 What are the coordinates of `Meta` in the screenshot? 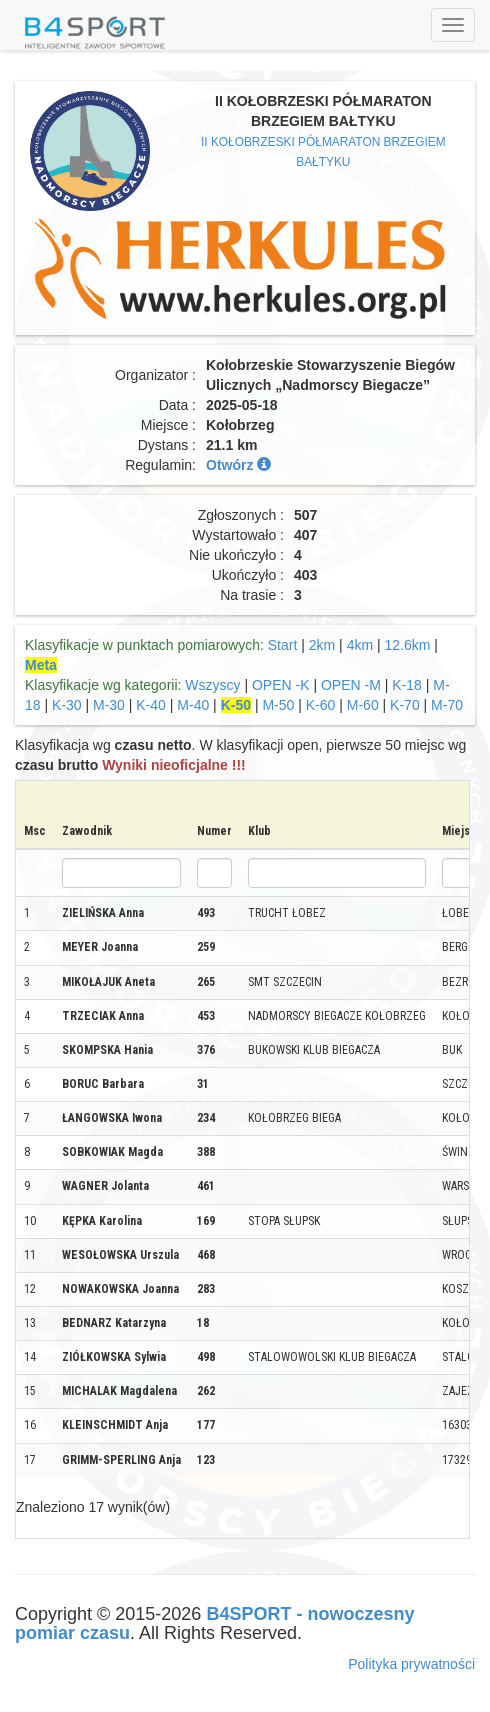 It's located at (41, 665).